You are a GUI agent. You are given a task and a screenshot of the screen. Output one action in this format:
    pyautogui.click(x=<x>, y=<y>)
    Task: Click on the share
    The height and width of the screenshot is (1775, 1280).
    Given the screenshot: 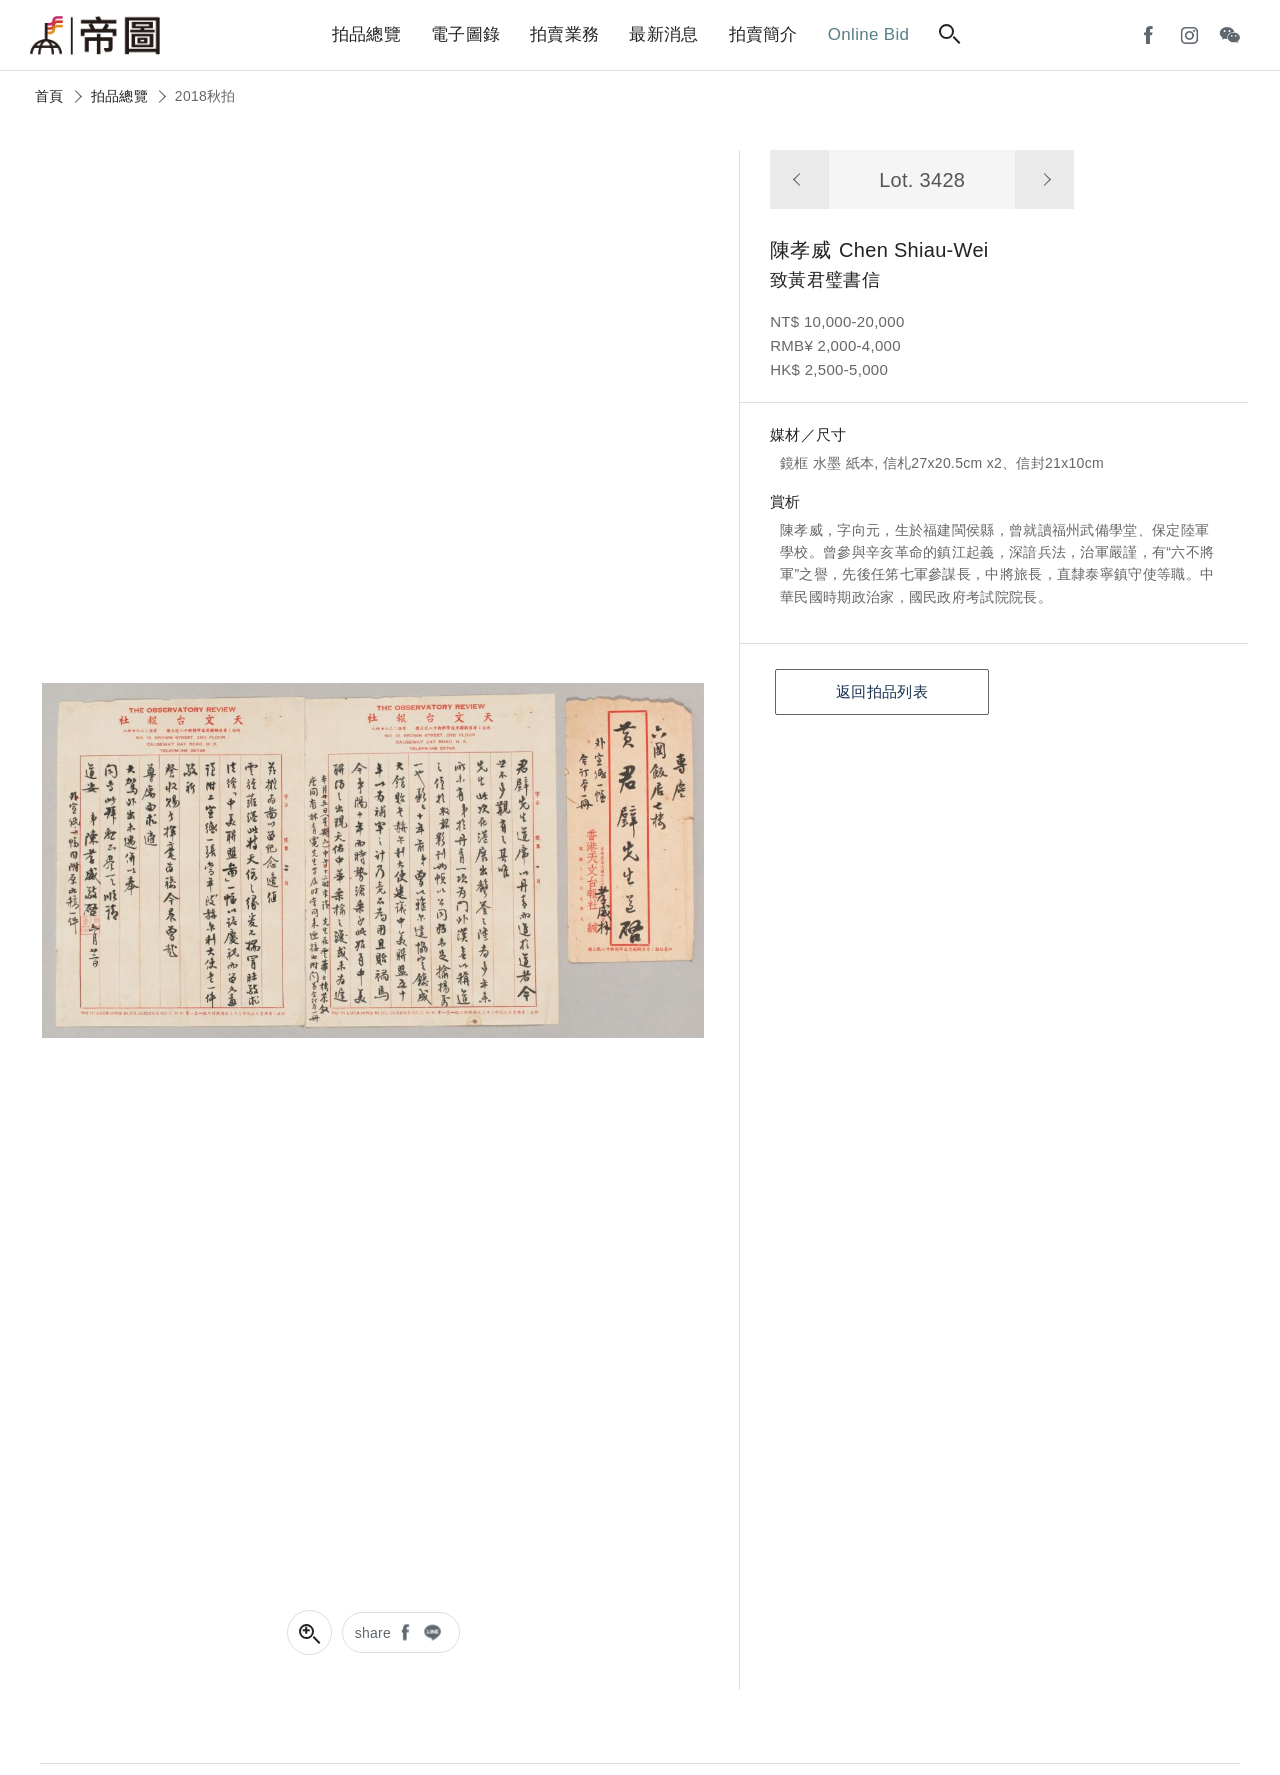 What is the action you would take?
    pyautogui.click(x=373, y=1633)
    